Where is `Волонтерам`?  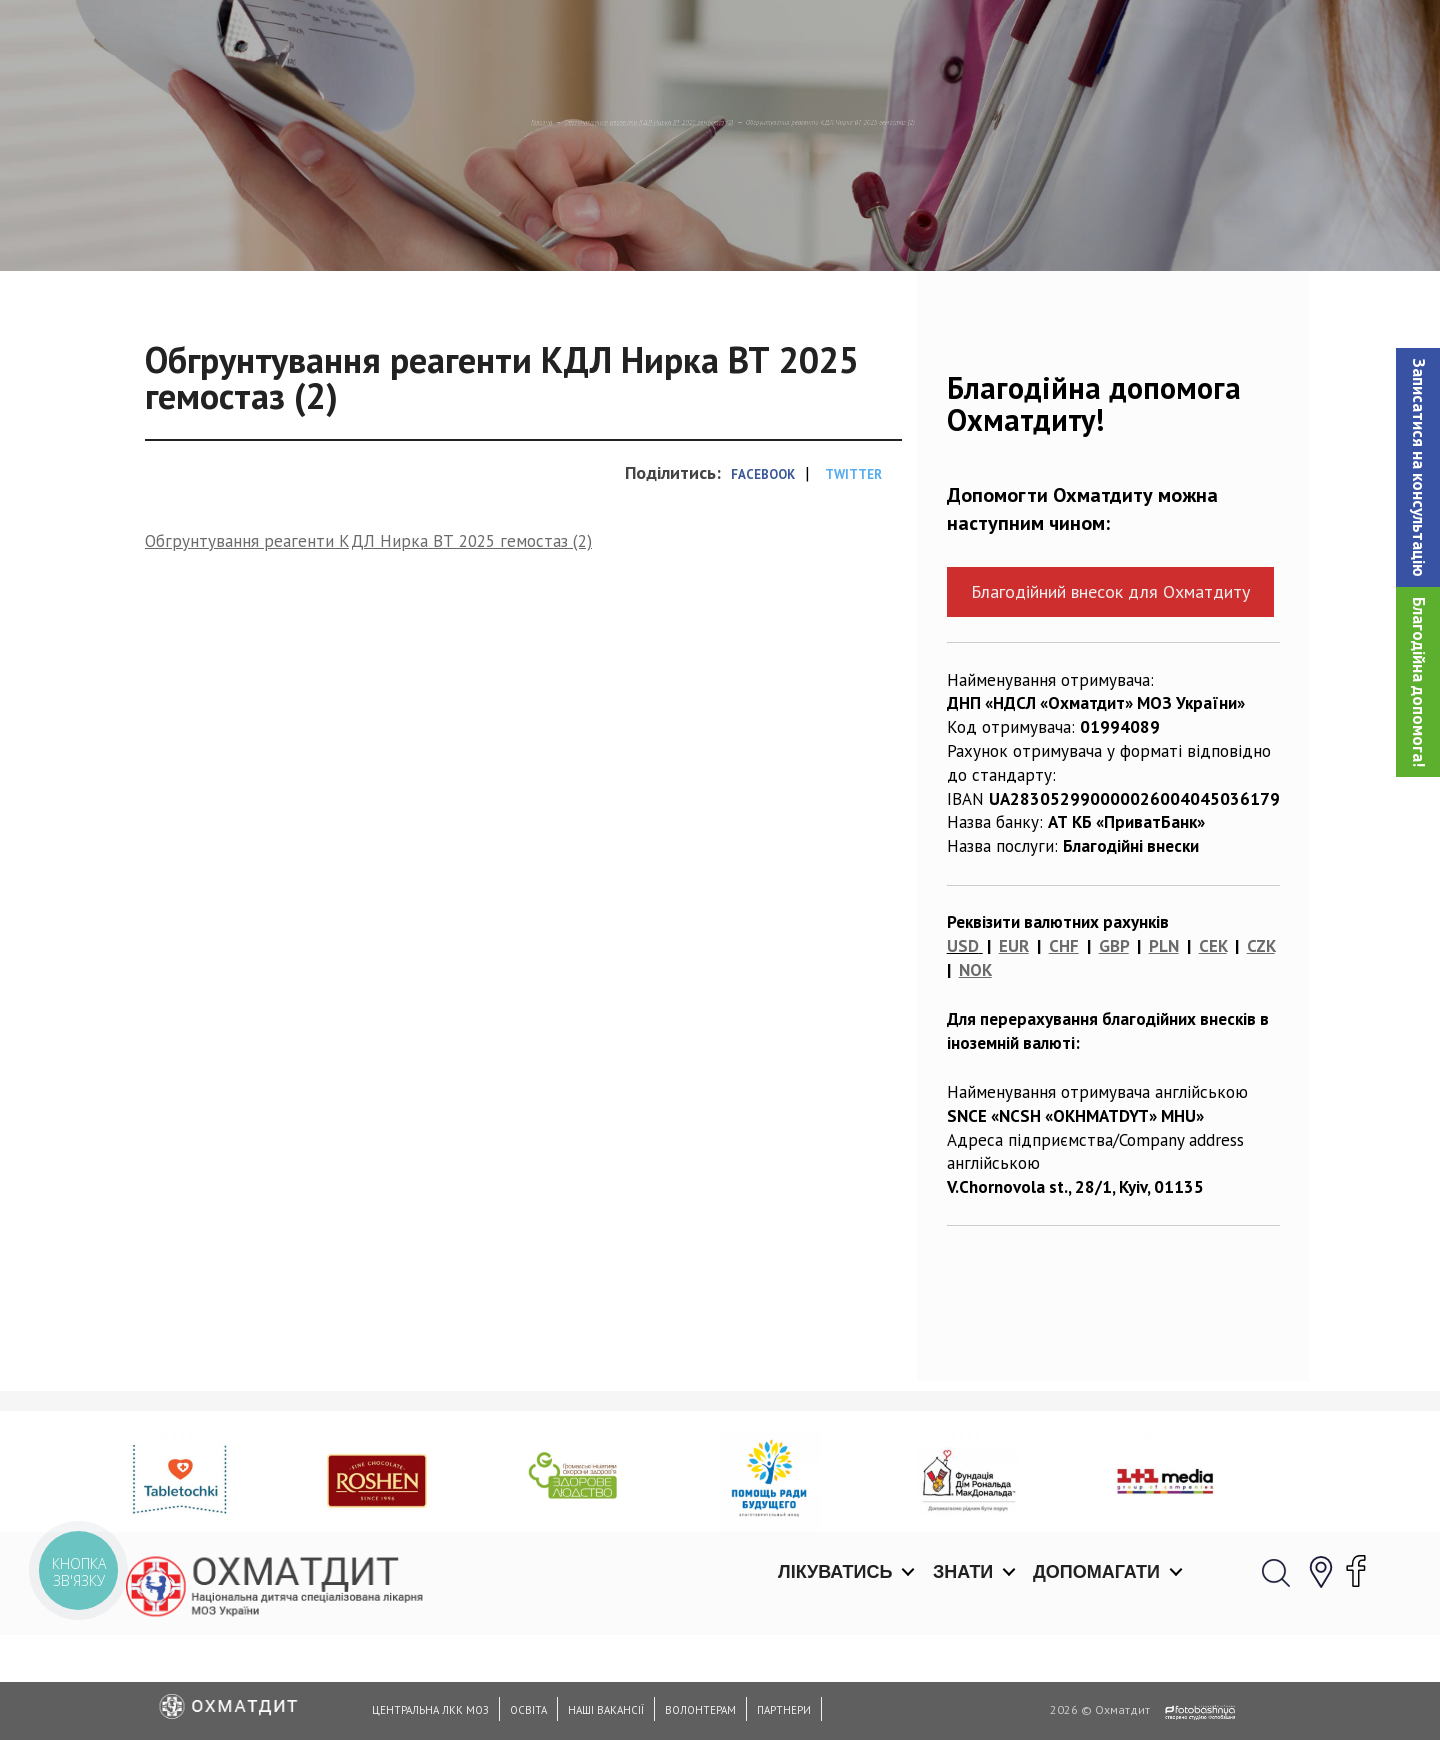
Волонтерам is located at coordinates (700, 1710).